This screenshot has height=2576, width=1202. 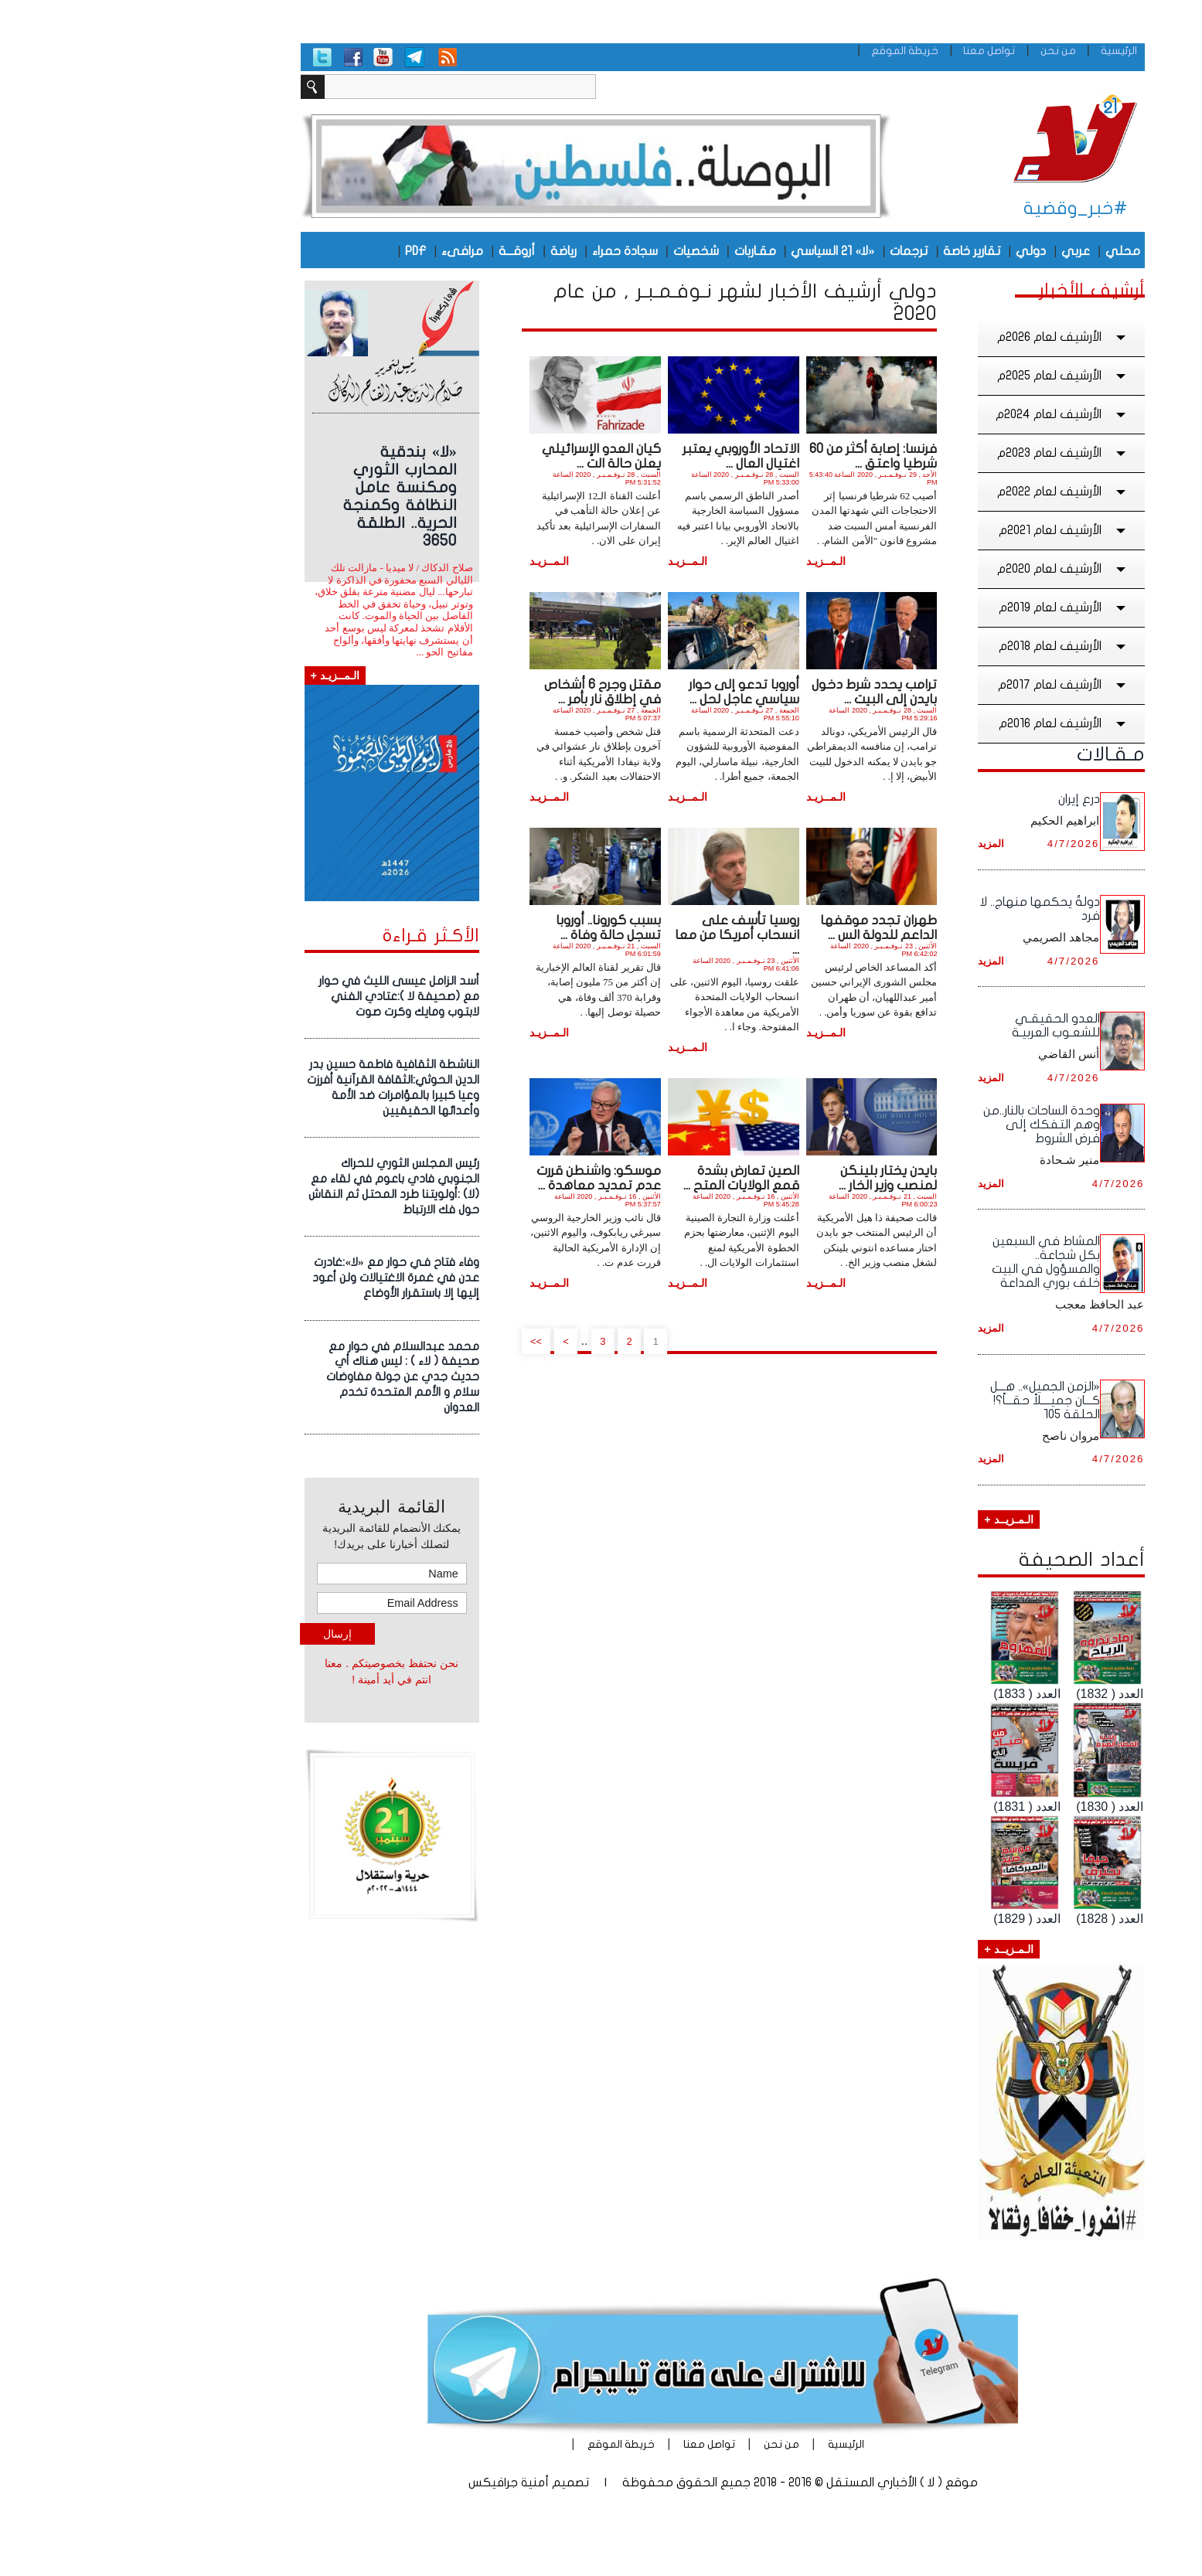 What do you see at coordinates (958, 799) in the screenshot?
I see `درع إيران` at bounding box center [958, 799].